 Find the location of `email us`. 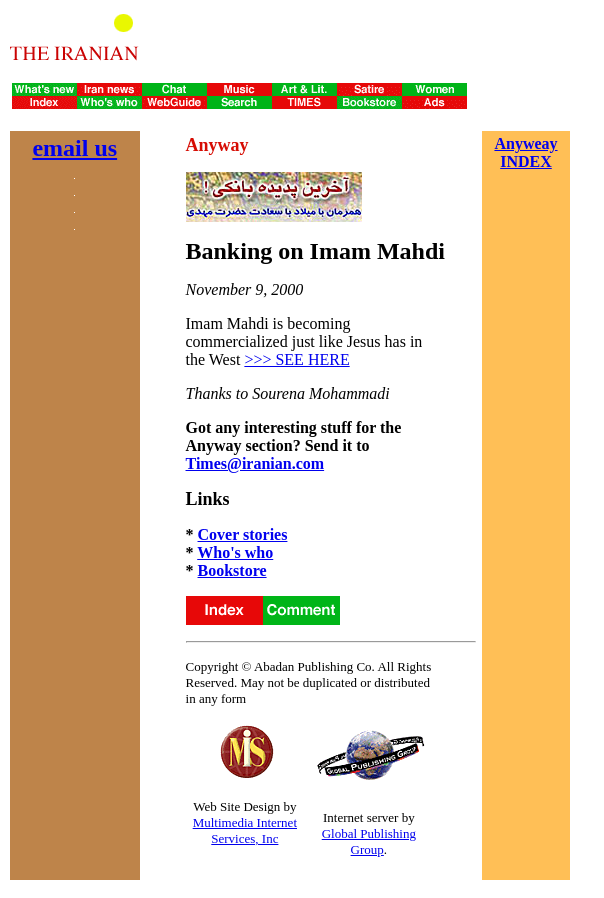

email us is located at coordinates (74, 148).